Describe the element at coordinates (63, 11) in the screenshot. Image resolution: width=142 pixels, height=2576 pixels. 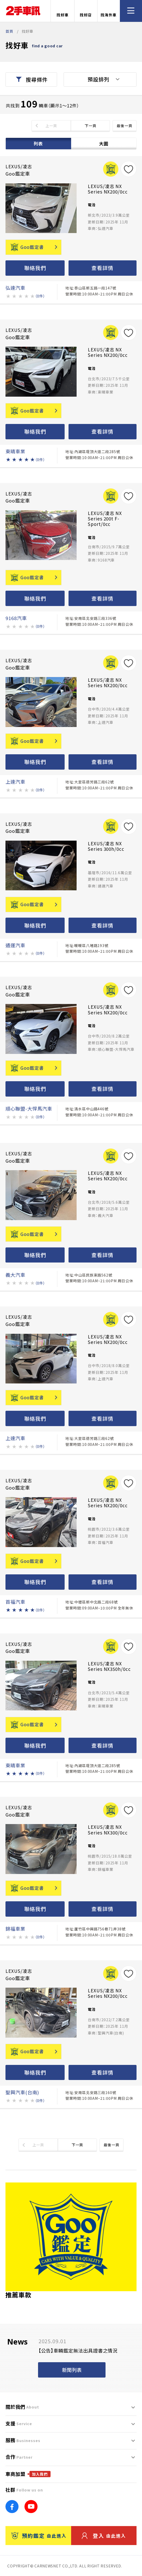
I see `找好車` at that location.